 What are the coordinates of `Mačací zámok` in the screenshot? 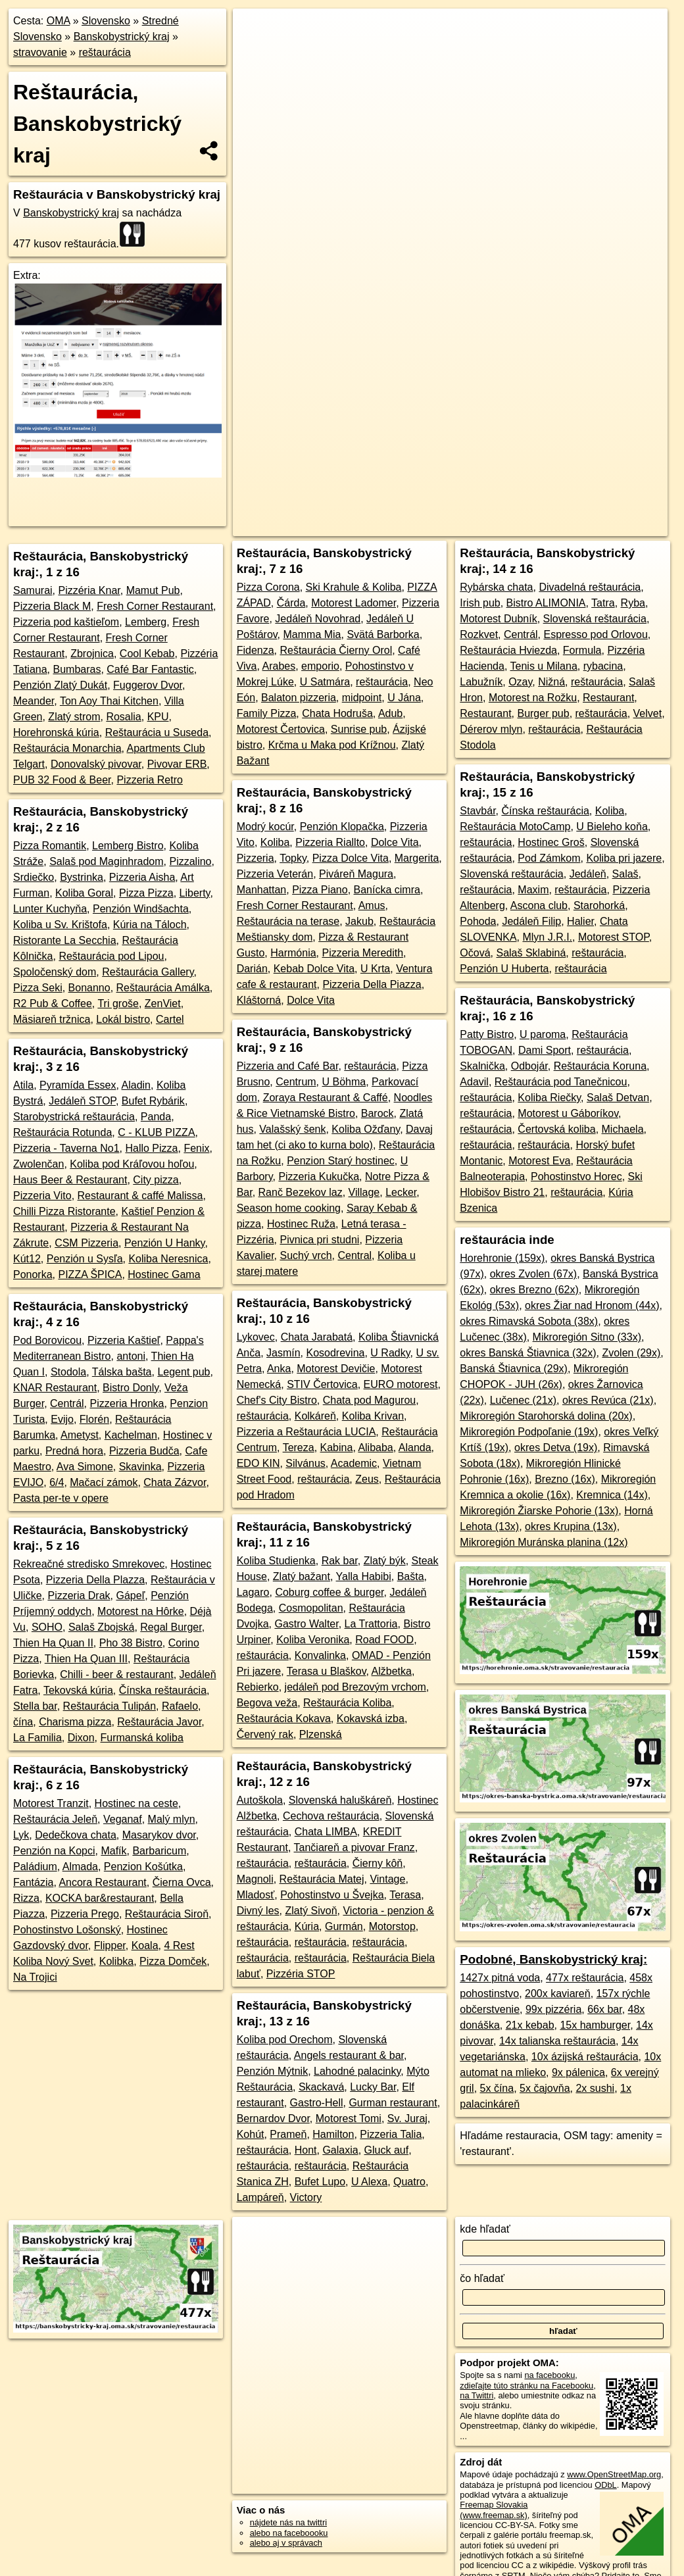 It's located at (103, 1482).